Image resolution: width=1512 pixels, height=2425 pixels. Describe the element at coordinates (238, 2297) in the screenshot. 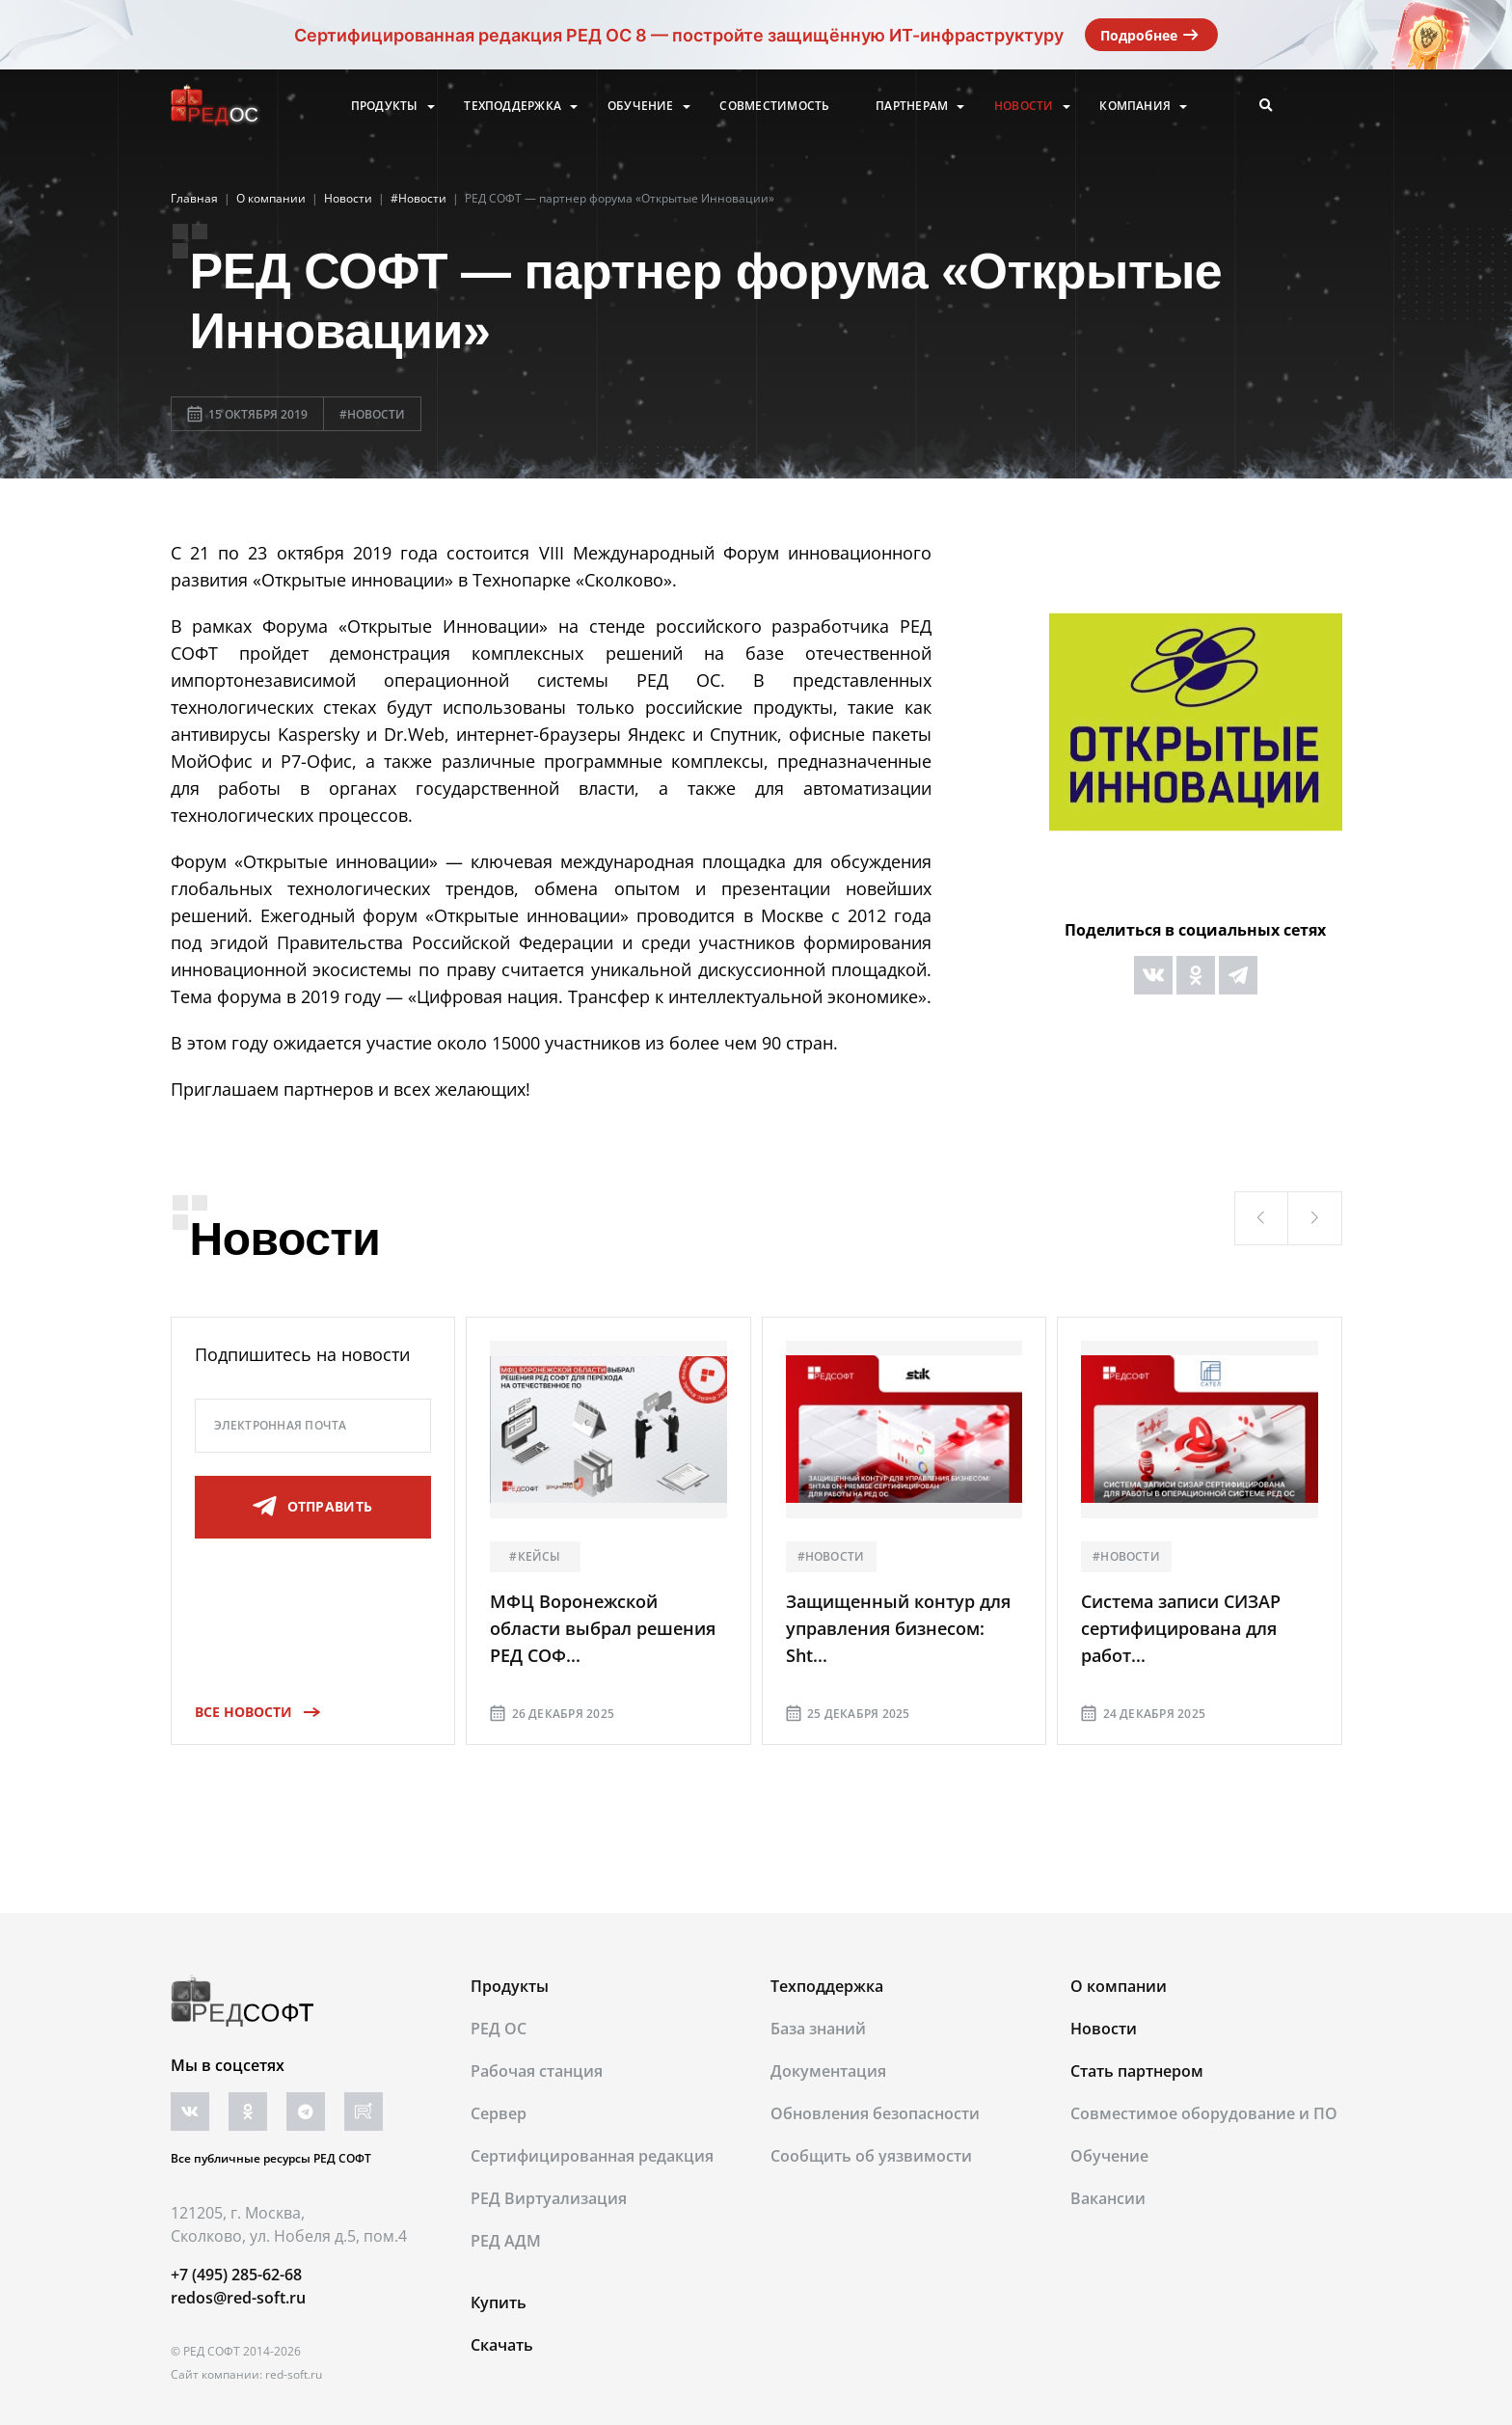

I see `redos@red-soft.ru` at that location.